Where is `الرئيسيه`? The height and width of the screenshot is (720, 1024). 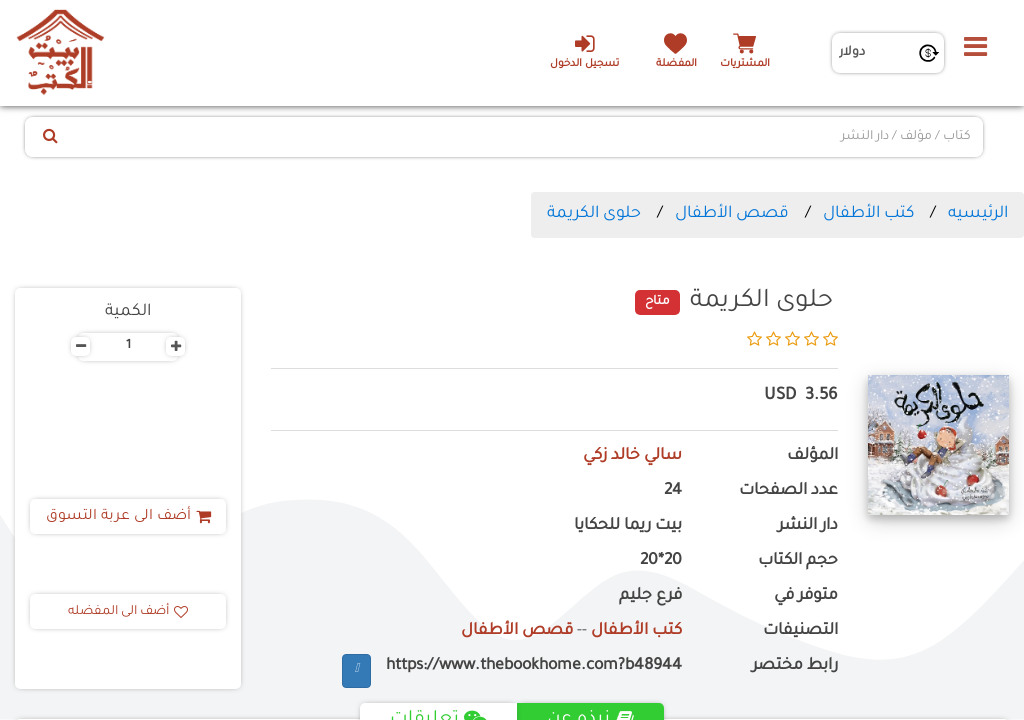 الرئيسيه is located at coordinates (978, 214).